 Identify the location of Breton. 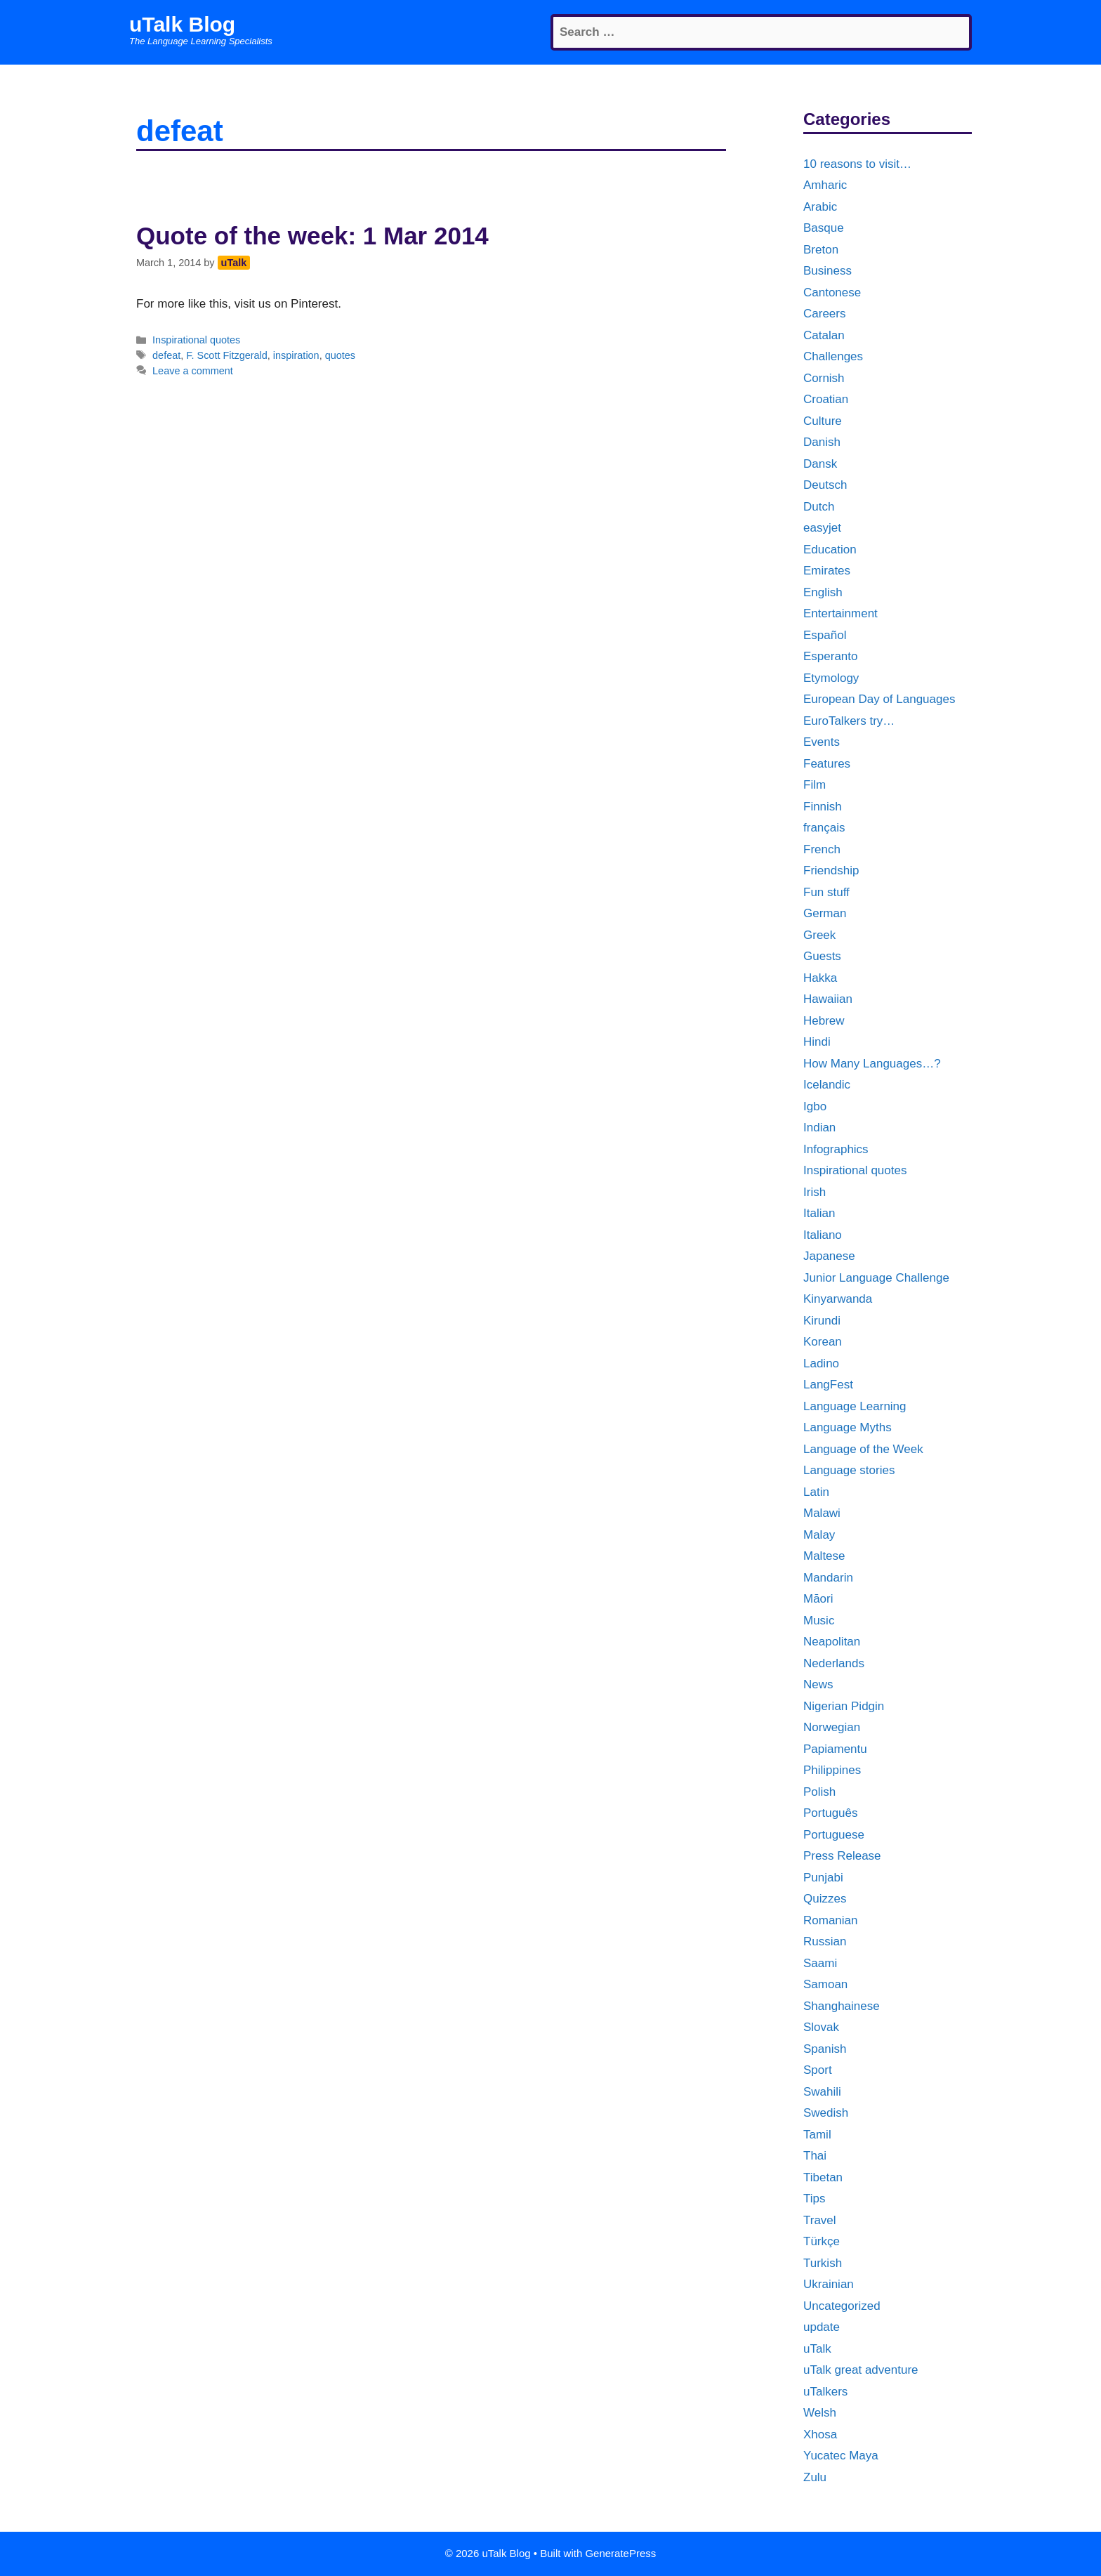
(820, 249).